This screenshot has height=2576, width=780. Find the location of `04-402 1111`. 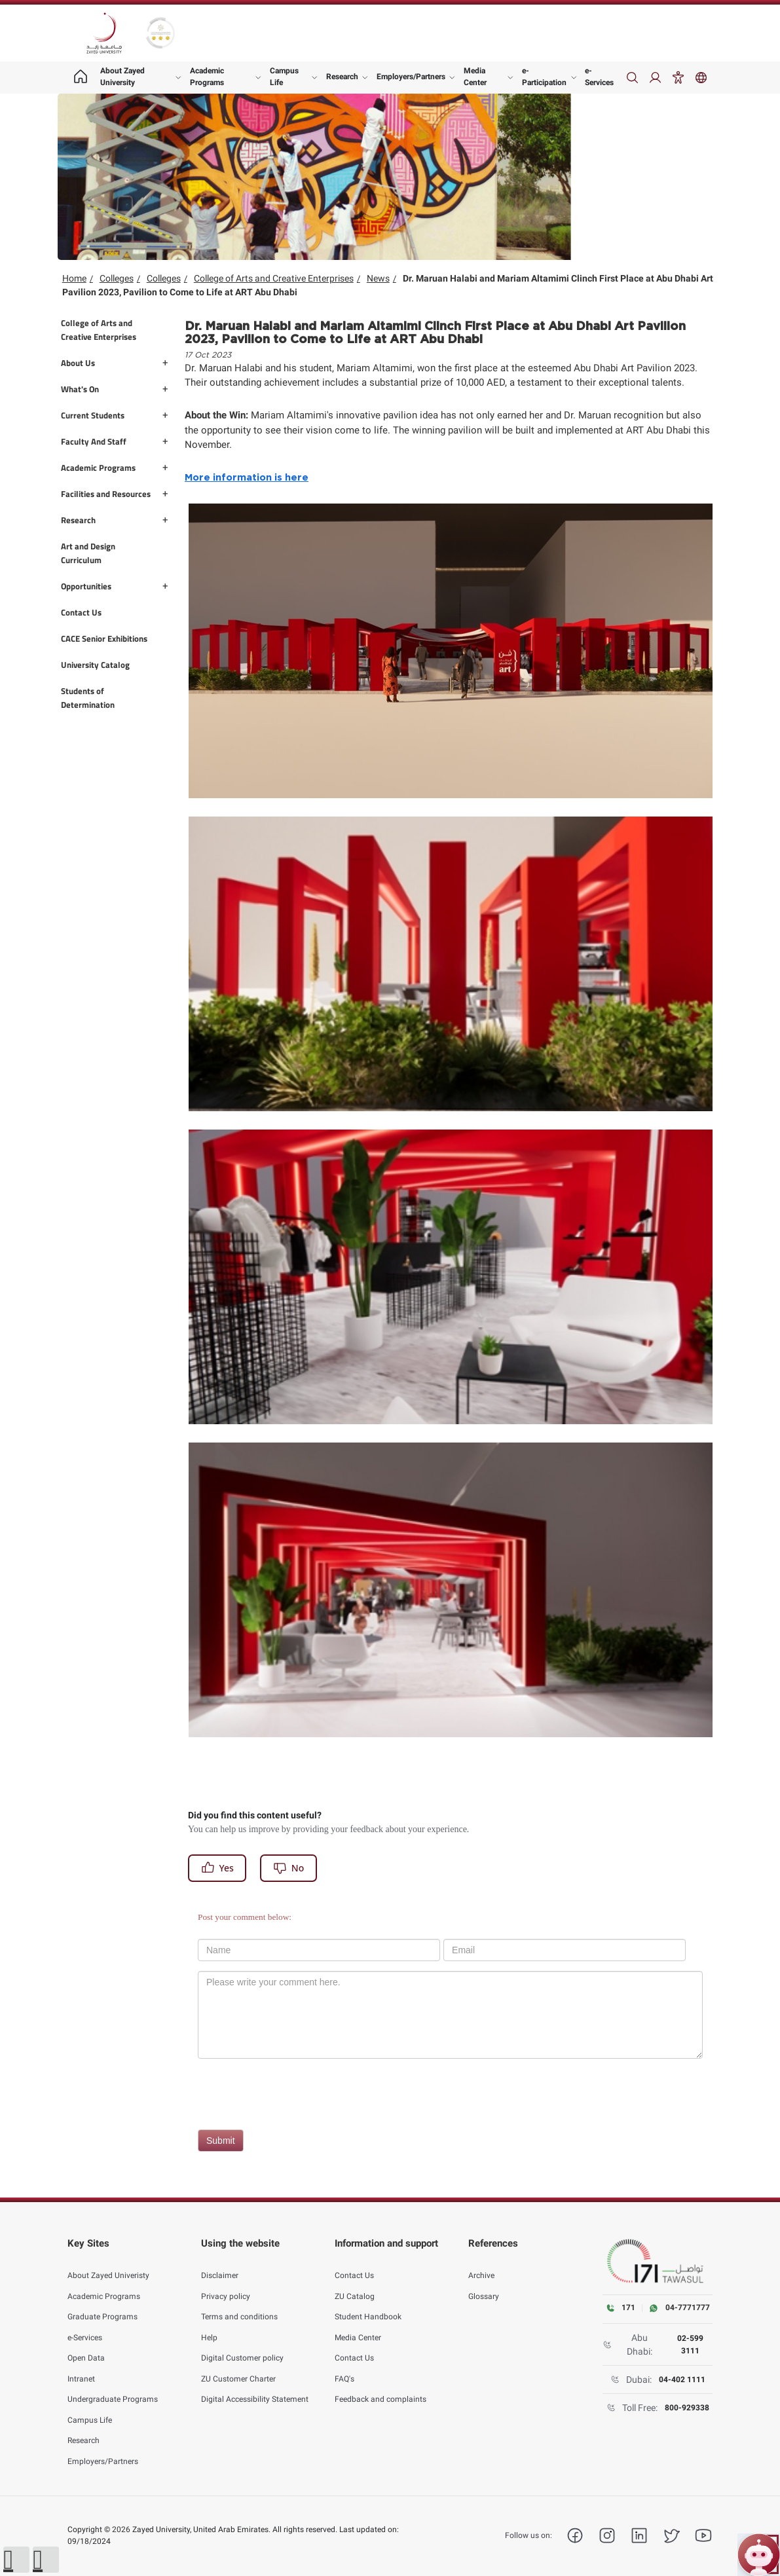

04-402 1111 is located at coordinates (682, 2379).